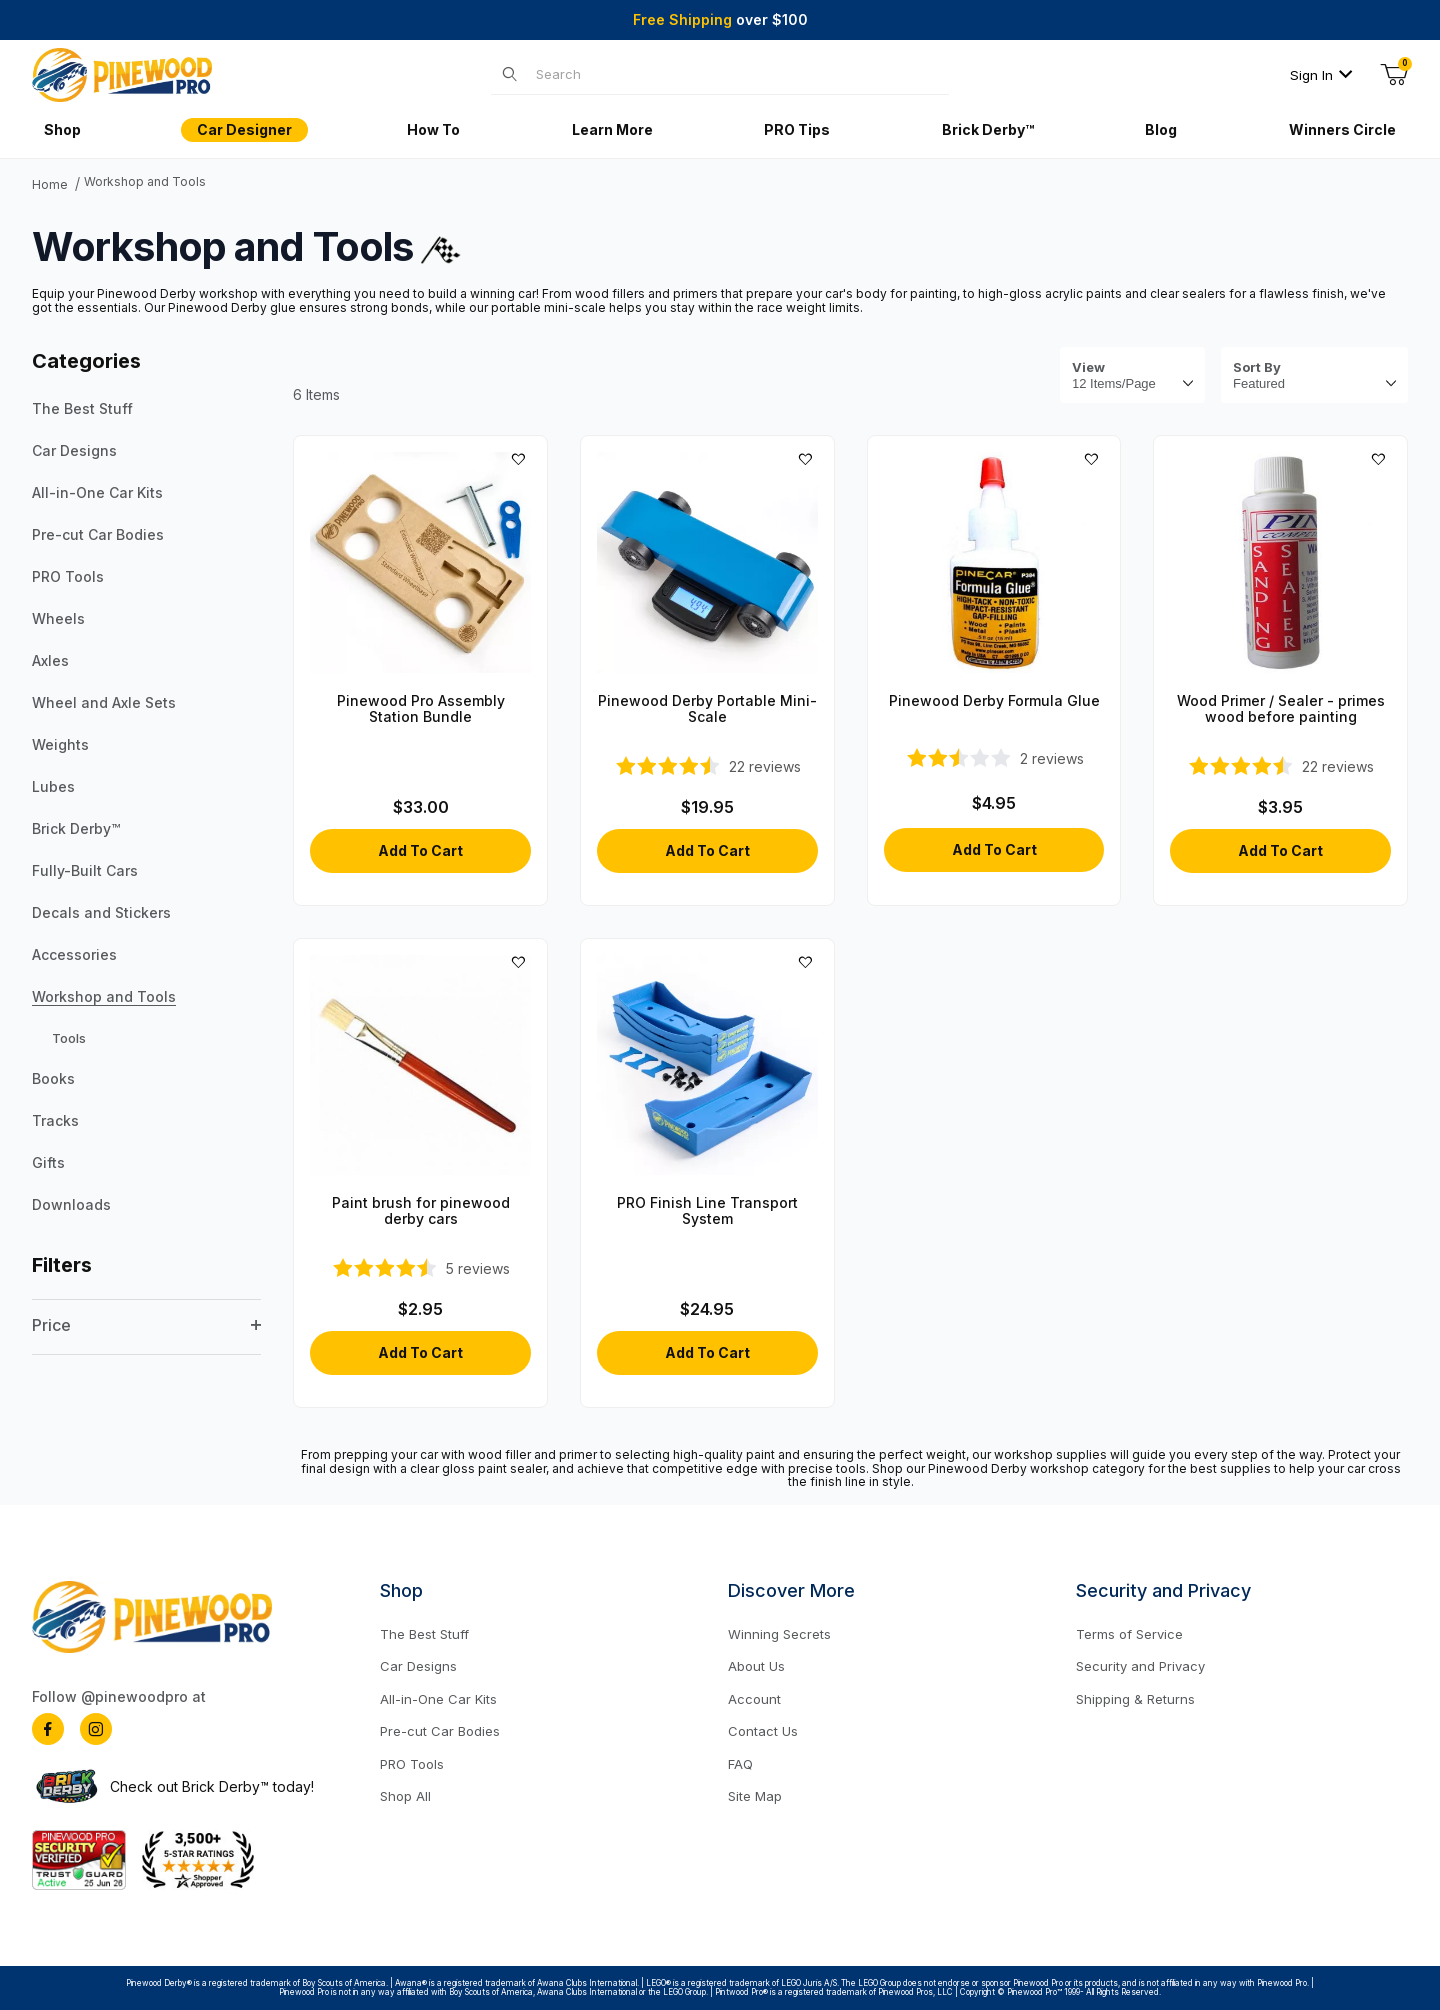 This screenshot has height=2010, width=1440. Describe the element at coordinates (1140, 1666) in the screenshot. I see `Security and Privacy` at that location.